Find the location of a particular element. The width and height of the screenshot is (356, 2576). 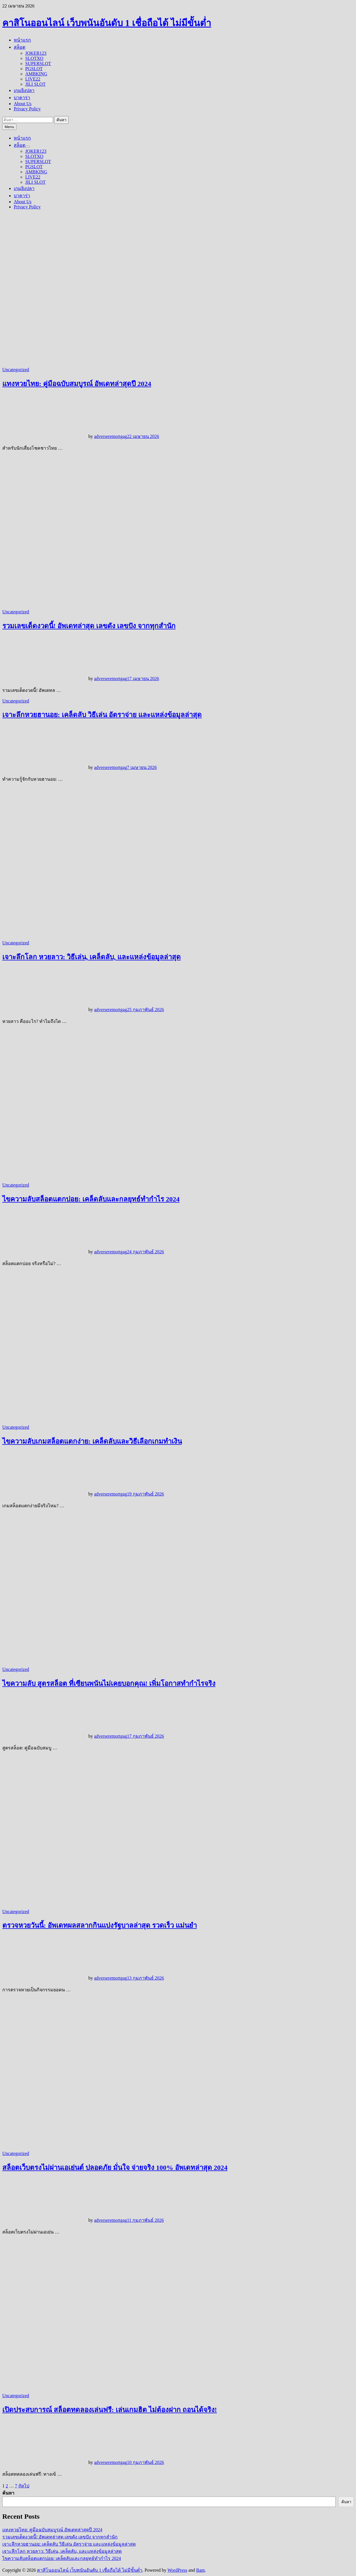

ค้นหา is located at coordinates (8, 2493).